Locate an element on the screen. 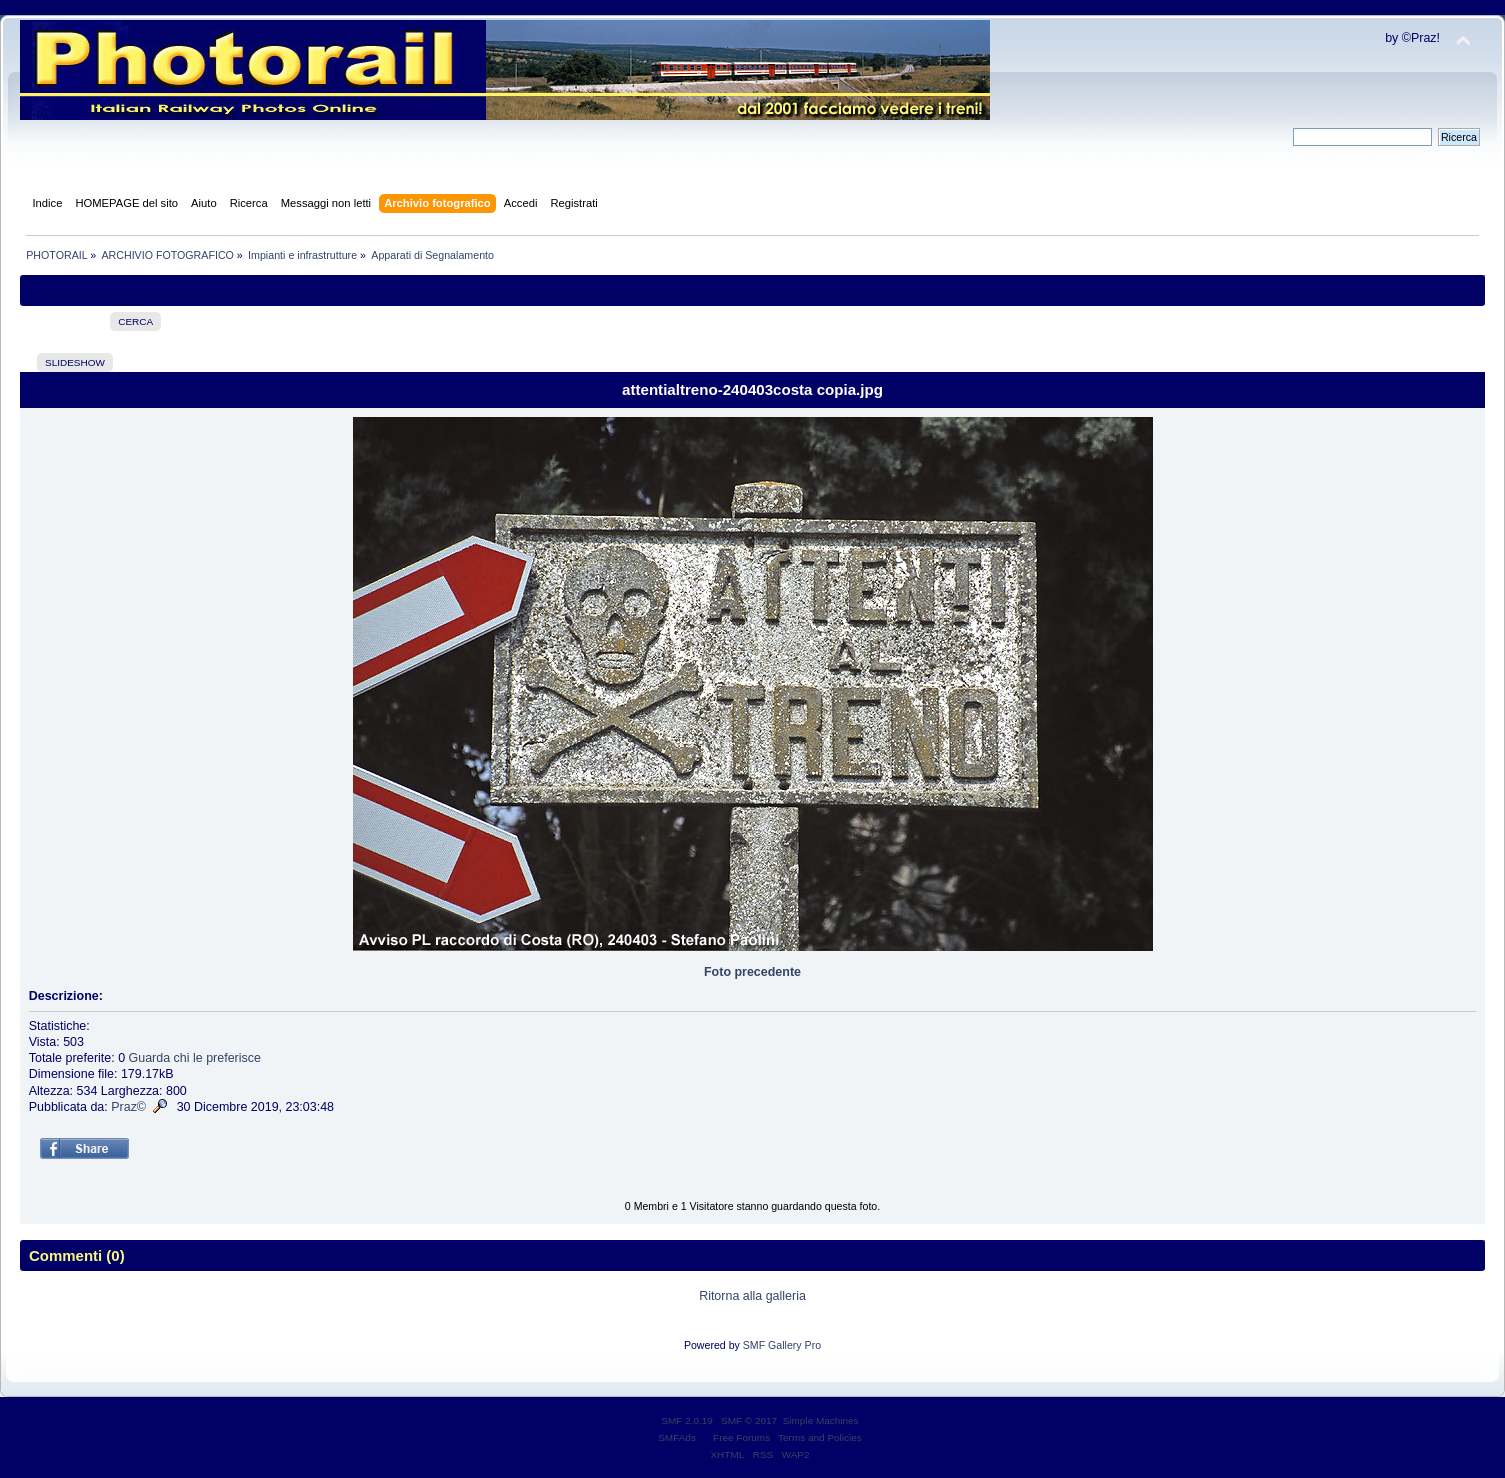 The height and width of the screenshot is (1478, 1505). SMFAds is located at coordinates (677, 1437).